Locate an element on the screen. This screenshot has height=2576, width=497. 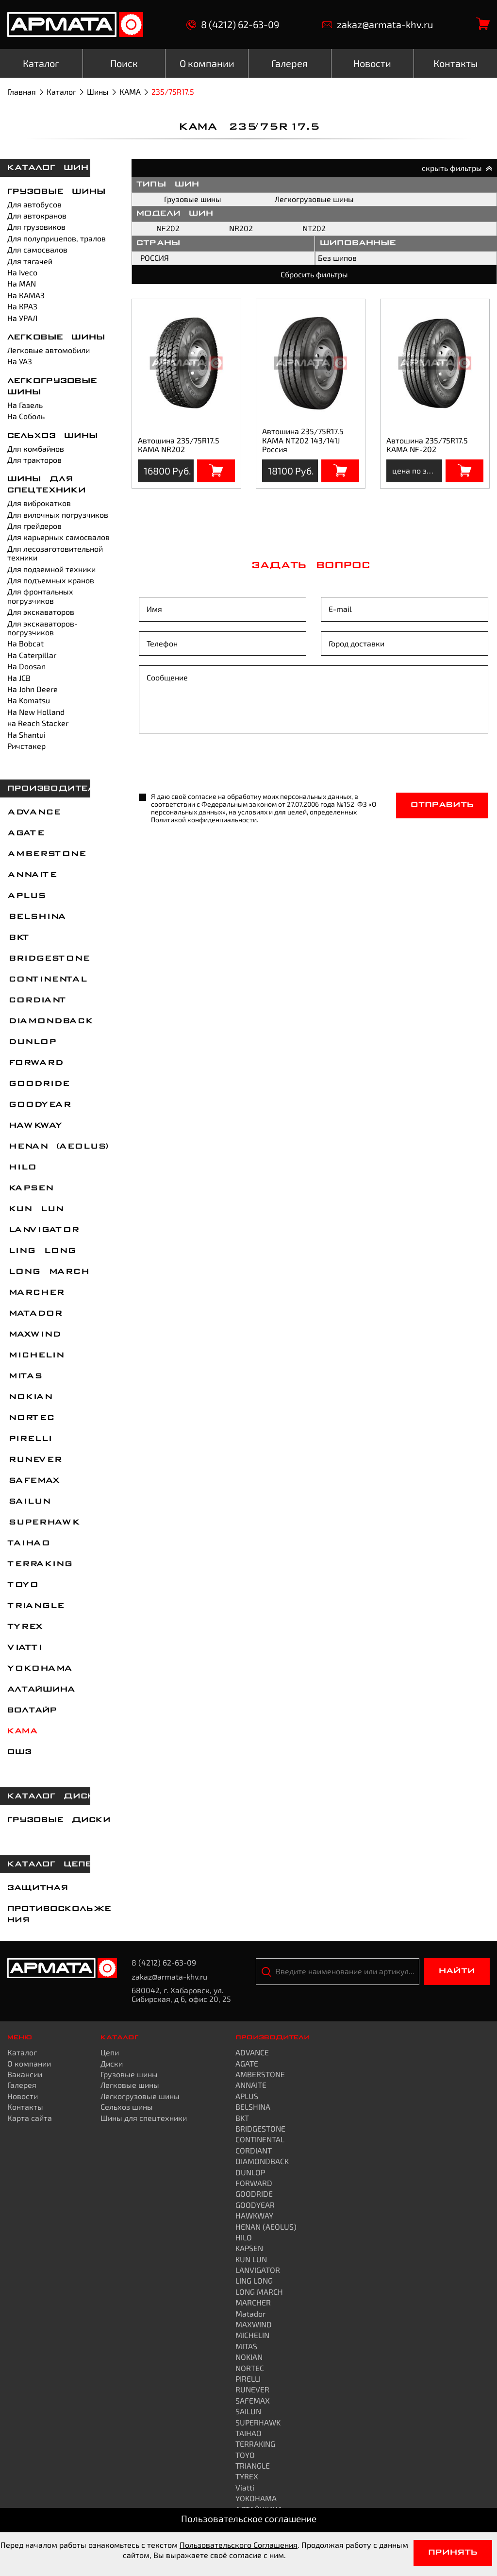
Matador is located at coordinates (34, 1314).